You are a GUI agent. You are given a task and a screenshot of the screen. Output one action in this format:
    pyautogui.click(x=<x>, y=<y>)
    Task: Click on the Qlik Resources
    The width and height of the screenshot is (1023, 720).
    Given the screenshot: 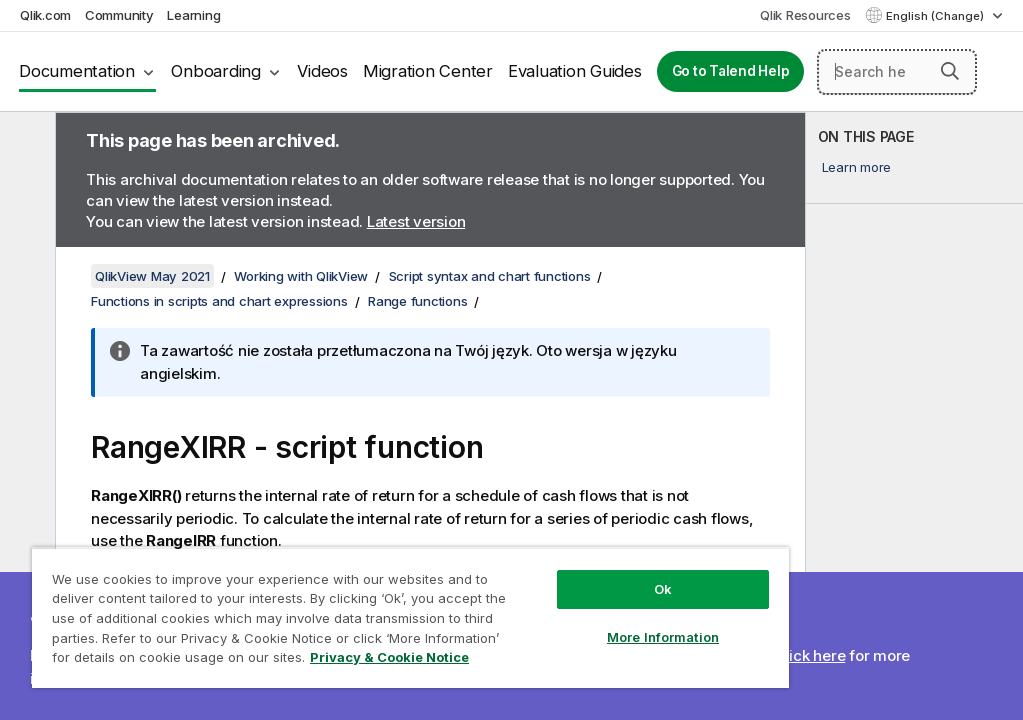 What is the action you would take?
    pyautogui.click(x=805, y=15)
    